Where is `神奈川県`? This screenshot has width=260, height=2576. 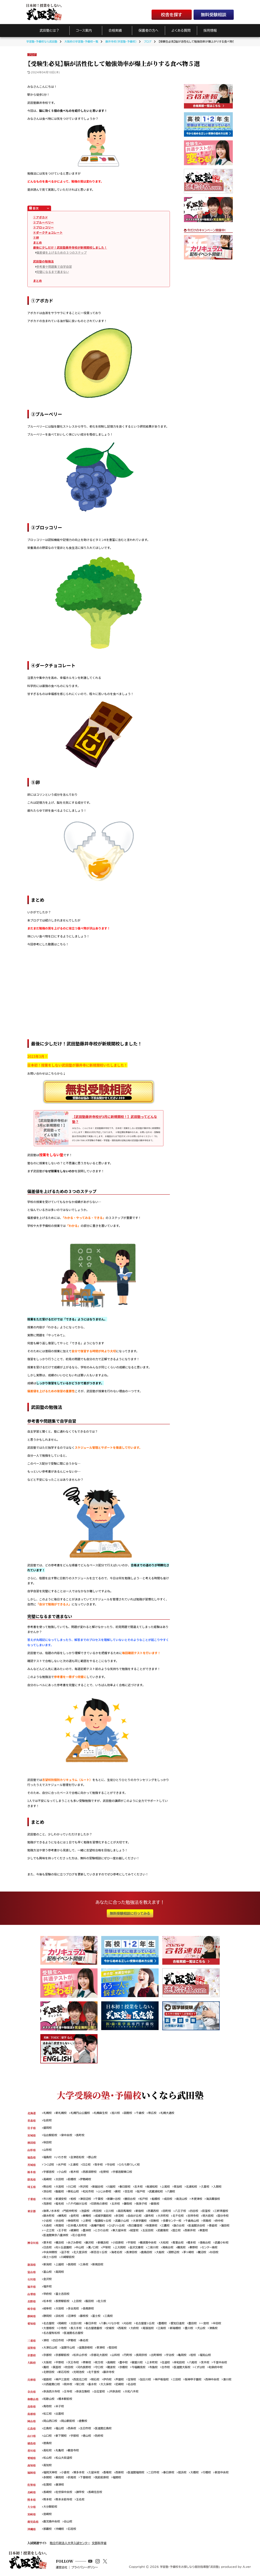 神奈川県 is located at coordinates (32, 2243).